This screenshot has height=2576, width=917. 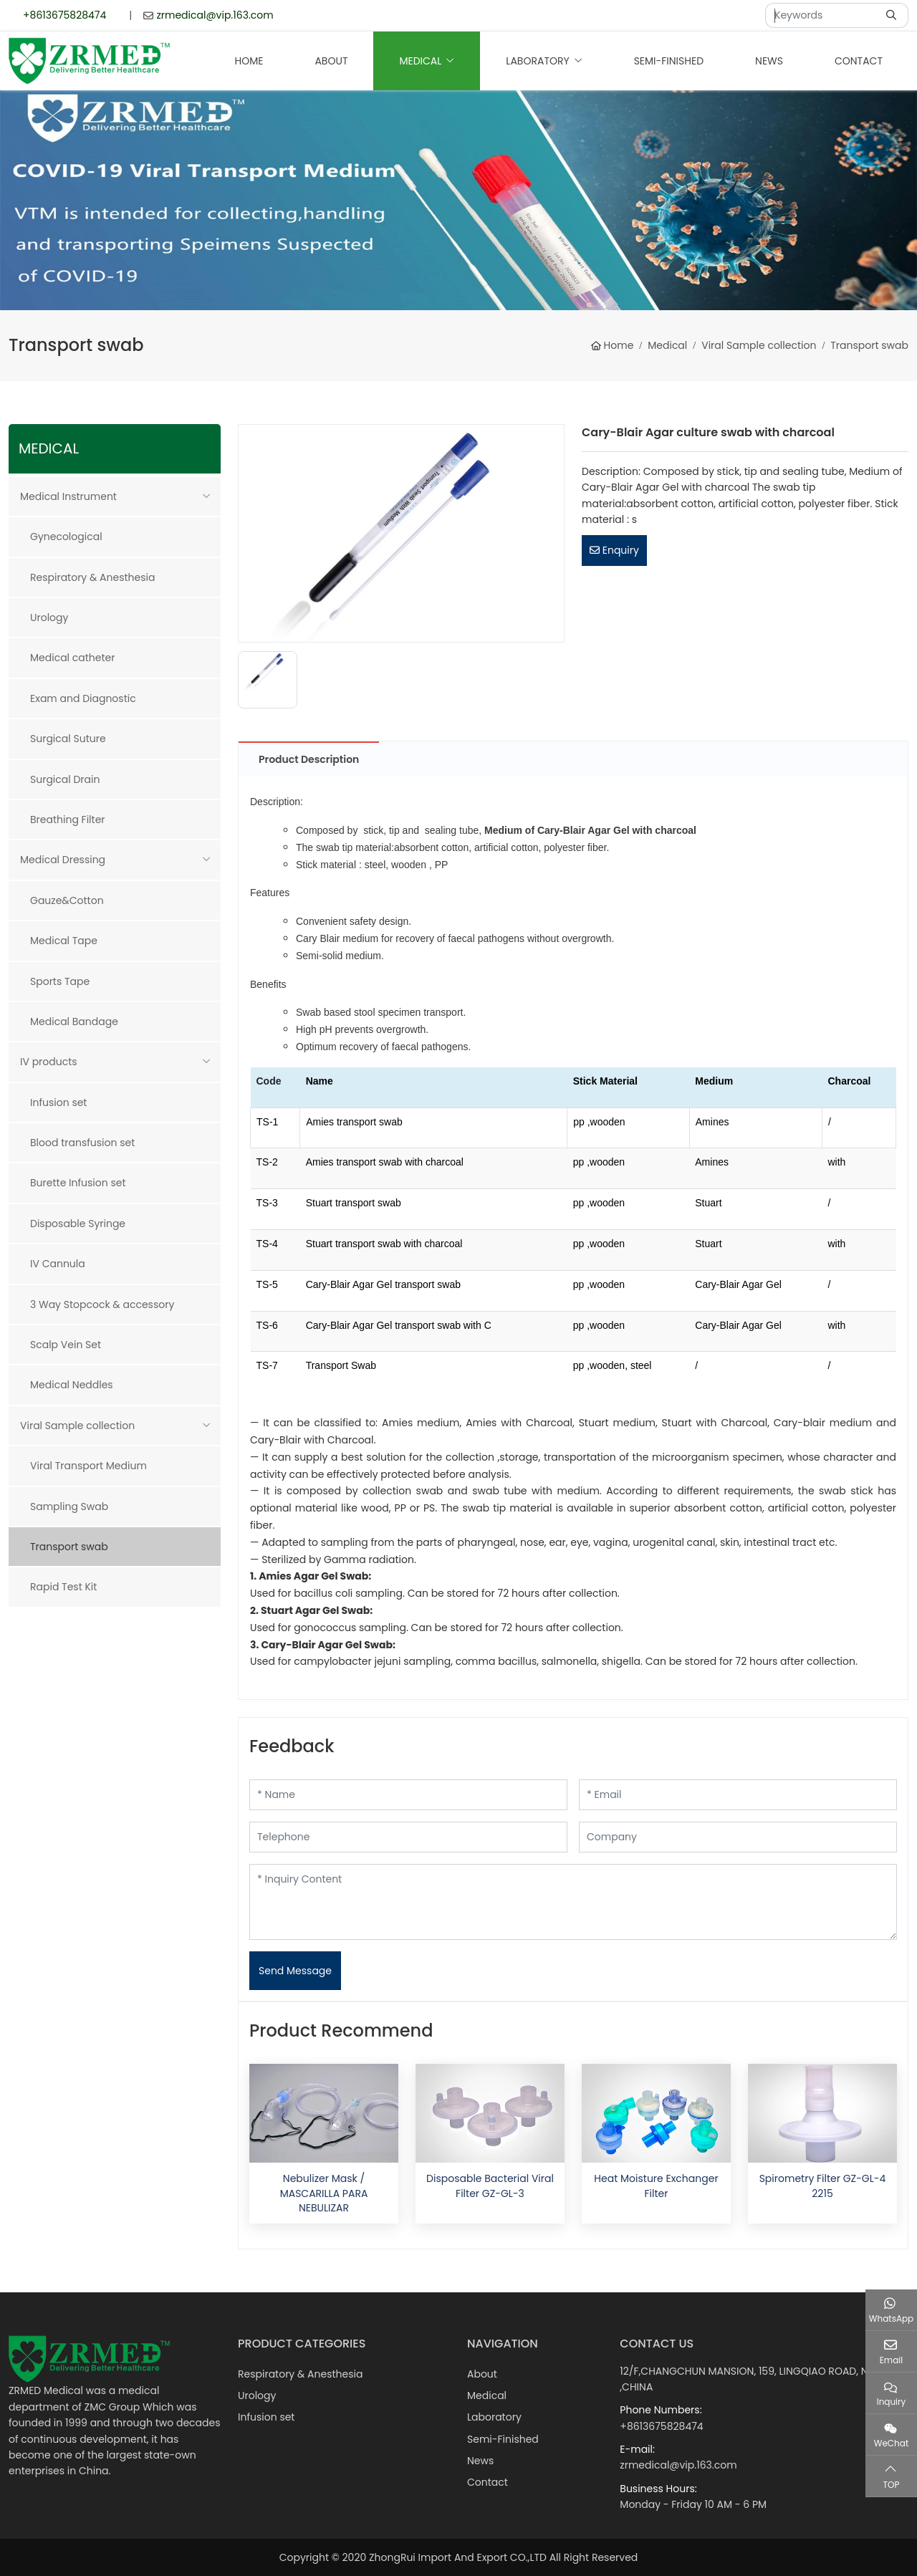 What do you see at coordinates (67, 900) in the screenshot?
I see `Gauze&Cotton` at bounding box center [67, 900].